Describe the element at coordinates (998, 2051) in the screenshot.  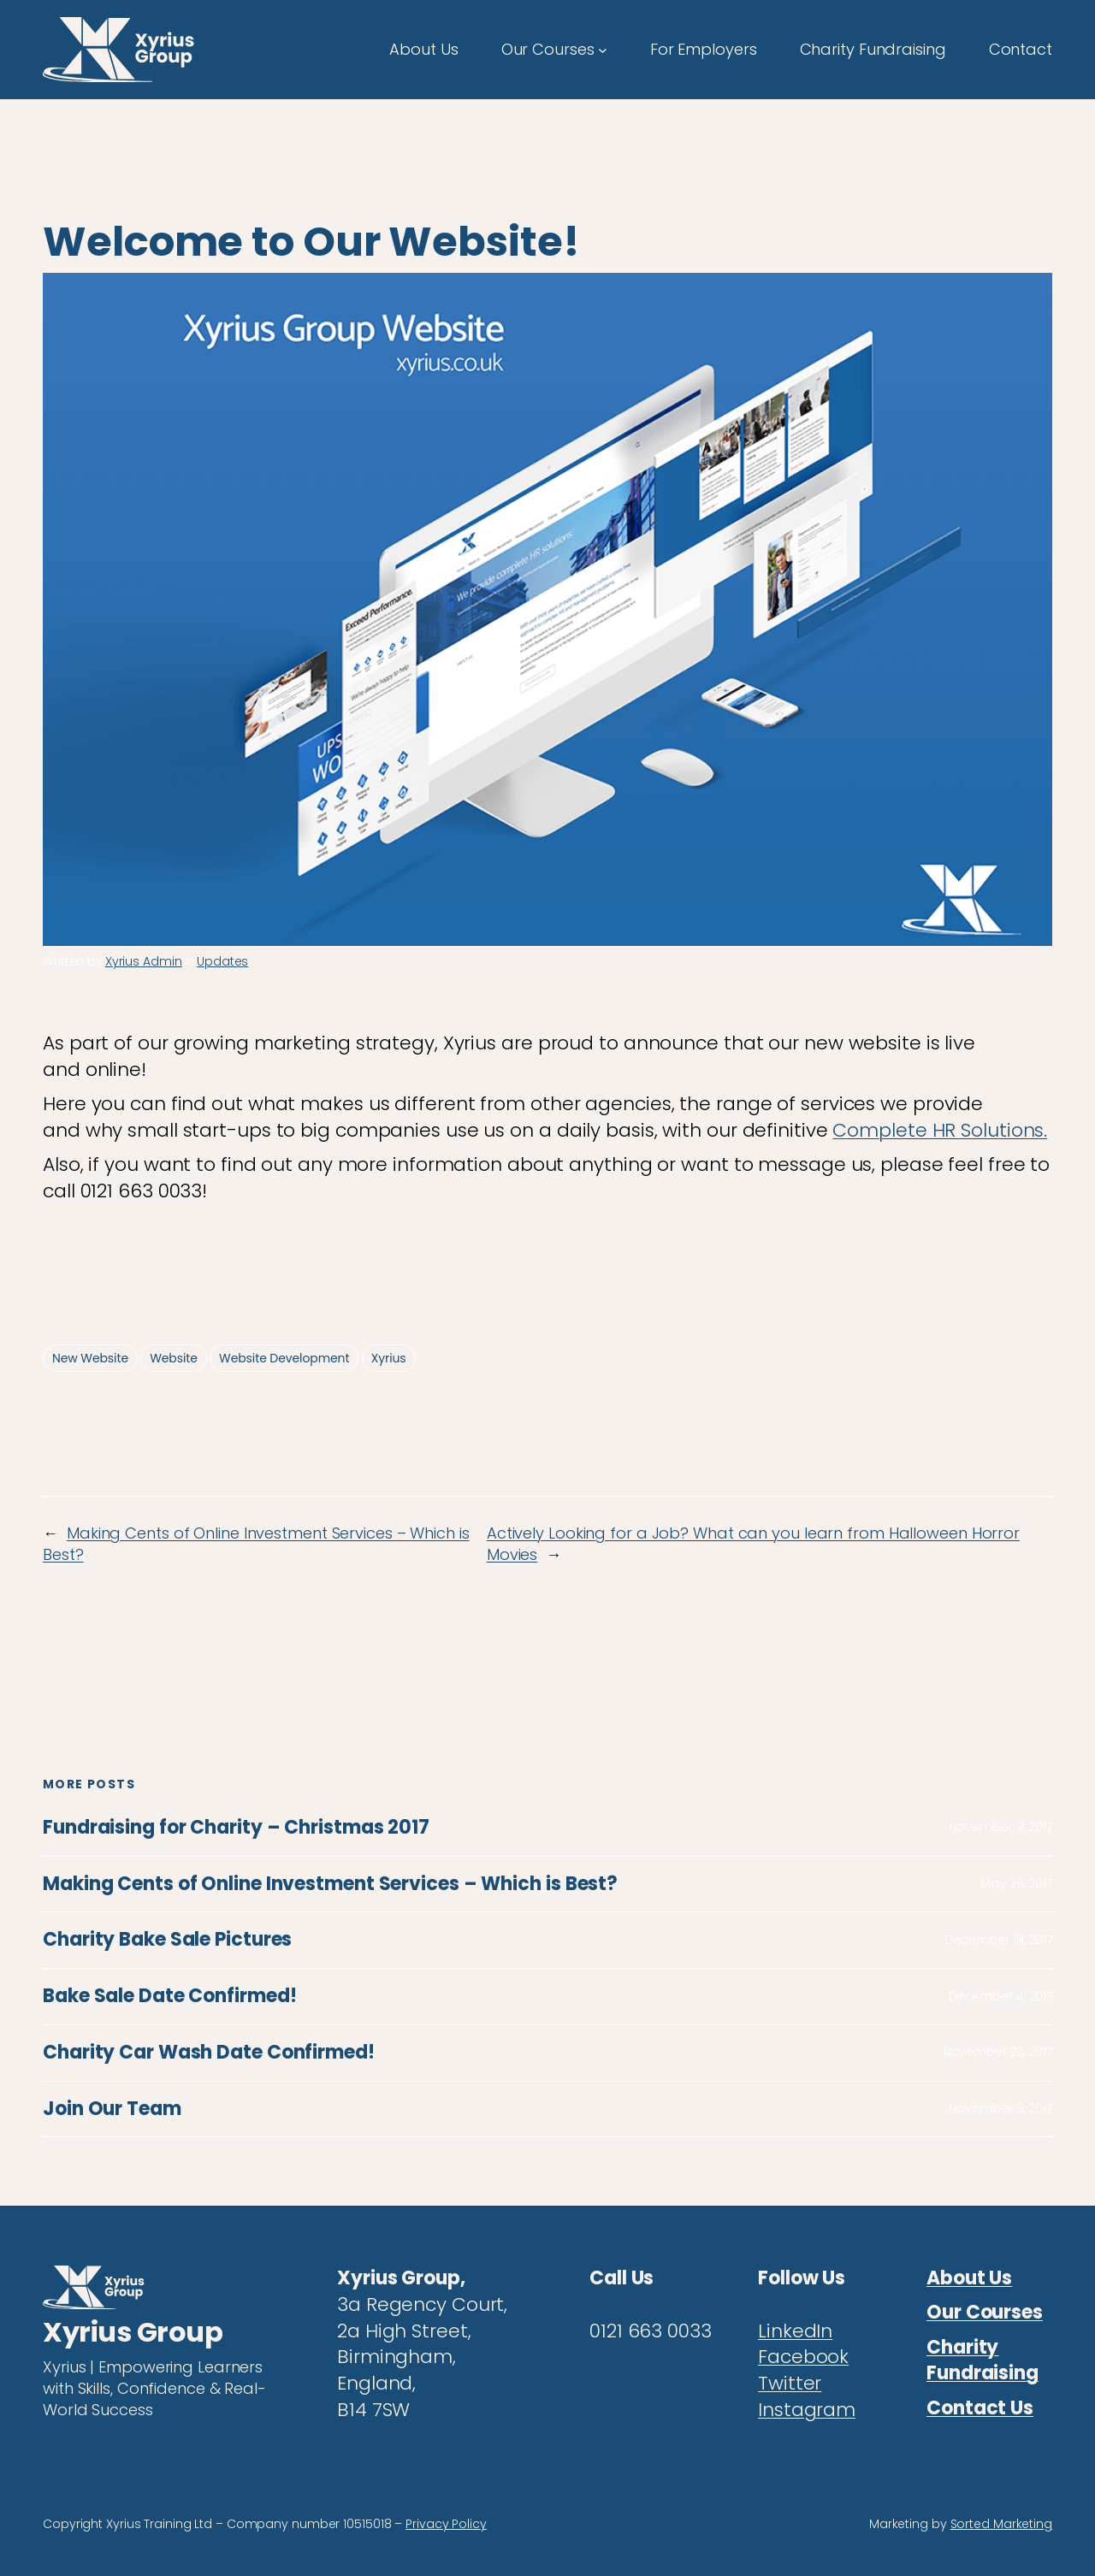
I see `November 23, 2017` at that location.